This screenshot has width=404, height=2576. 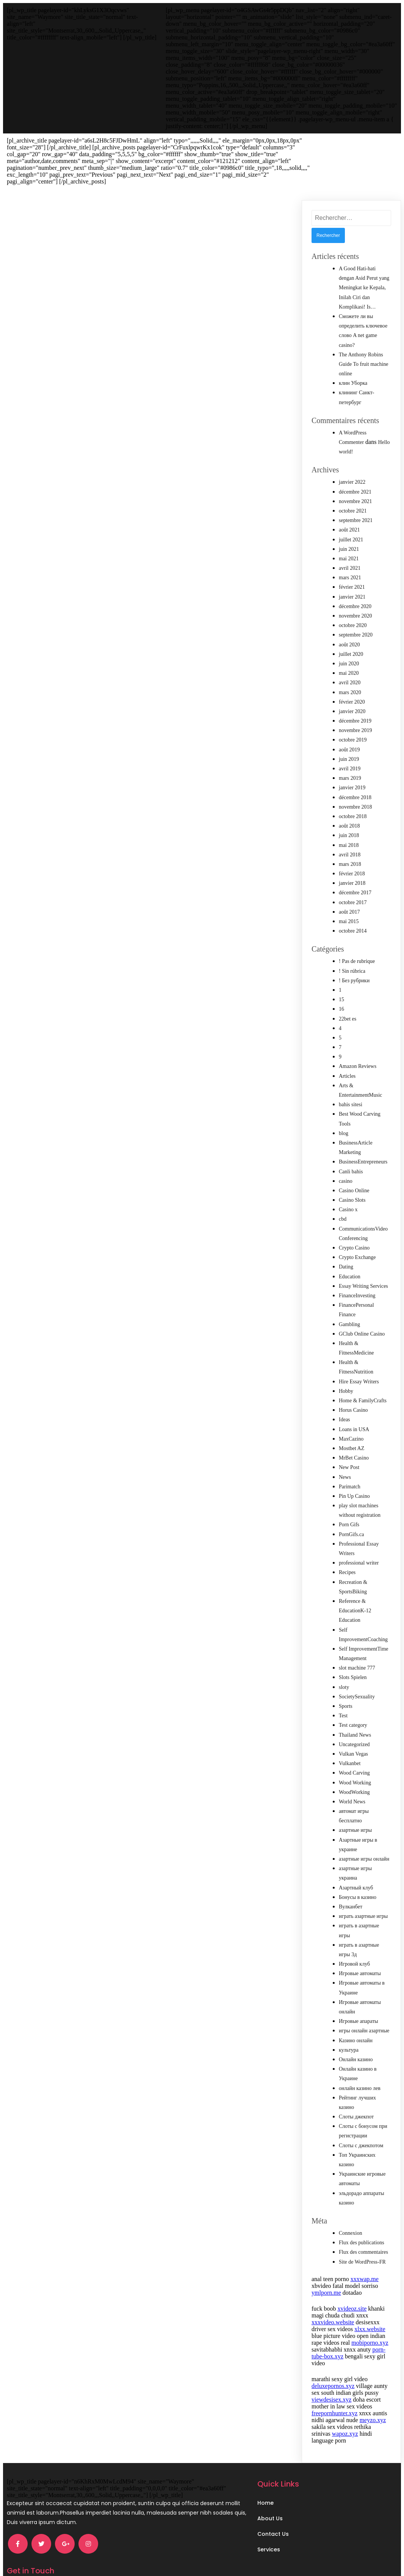 What do you see at coordinates (351, 2288) in the screenshot?
I see `xvideoz.site` at bounding box center [351, 2288].